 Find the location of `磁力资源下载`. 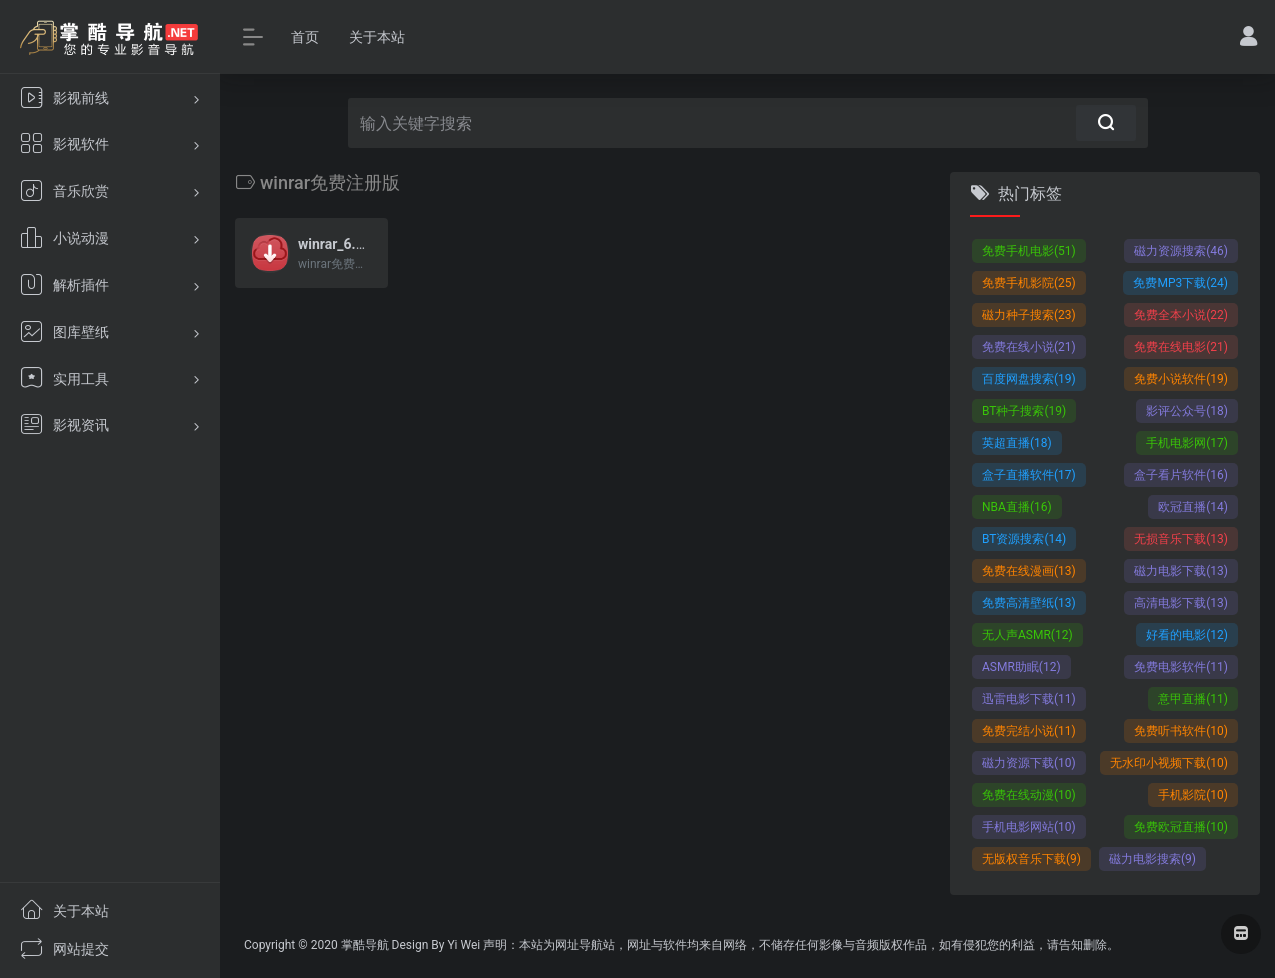

磁力资源下载 is located at coordinates (1029, 763).